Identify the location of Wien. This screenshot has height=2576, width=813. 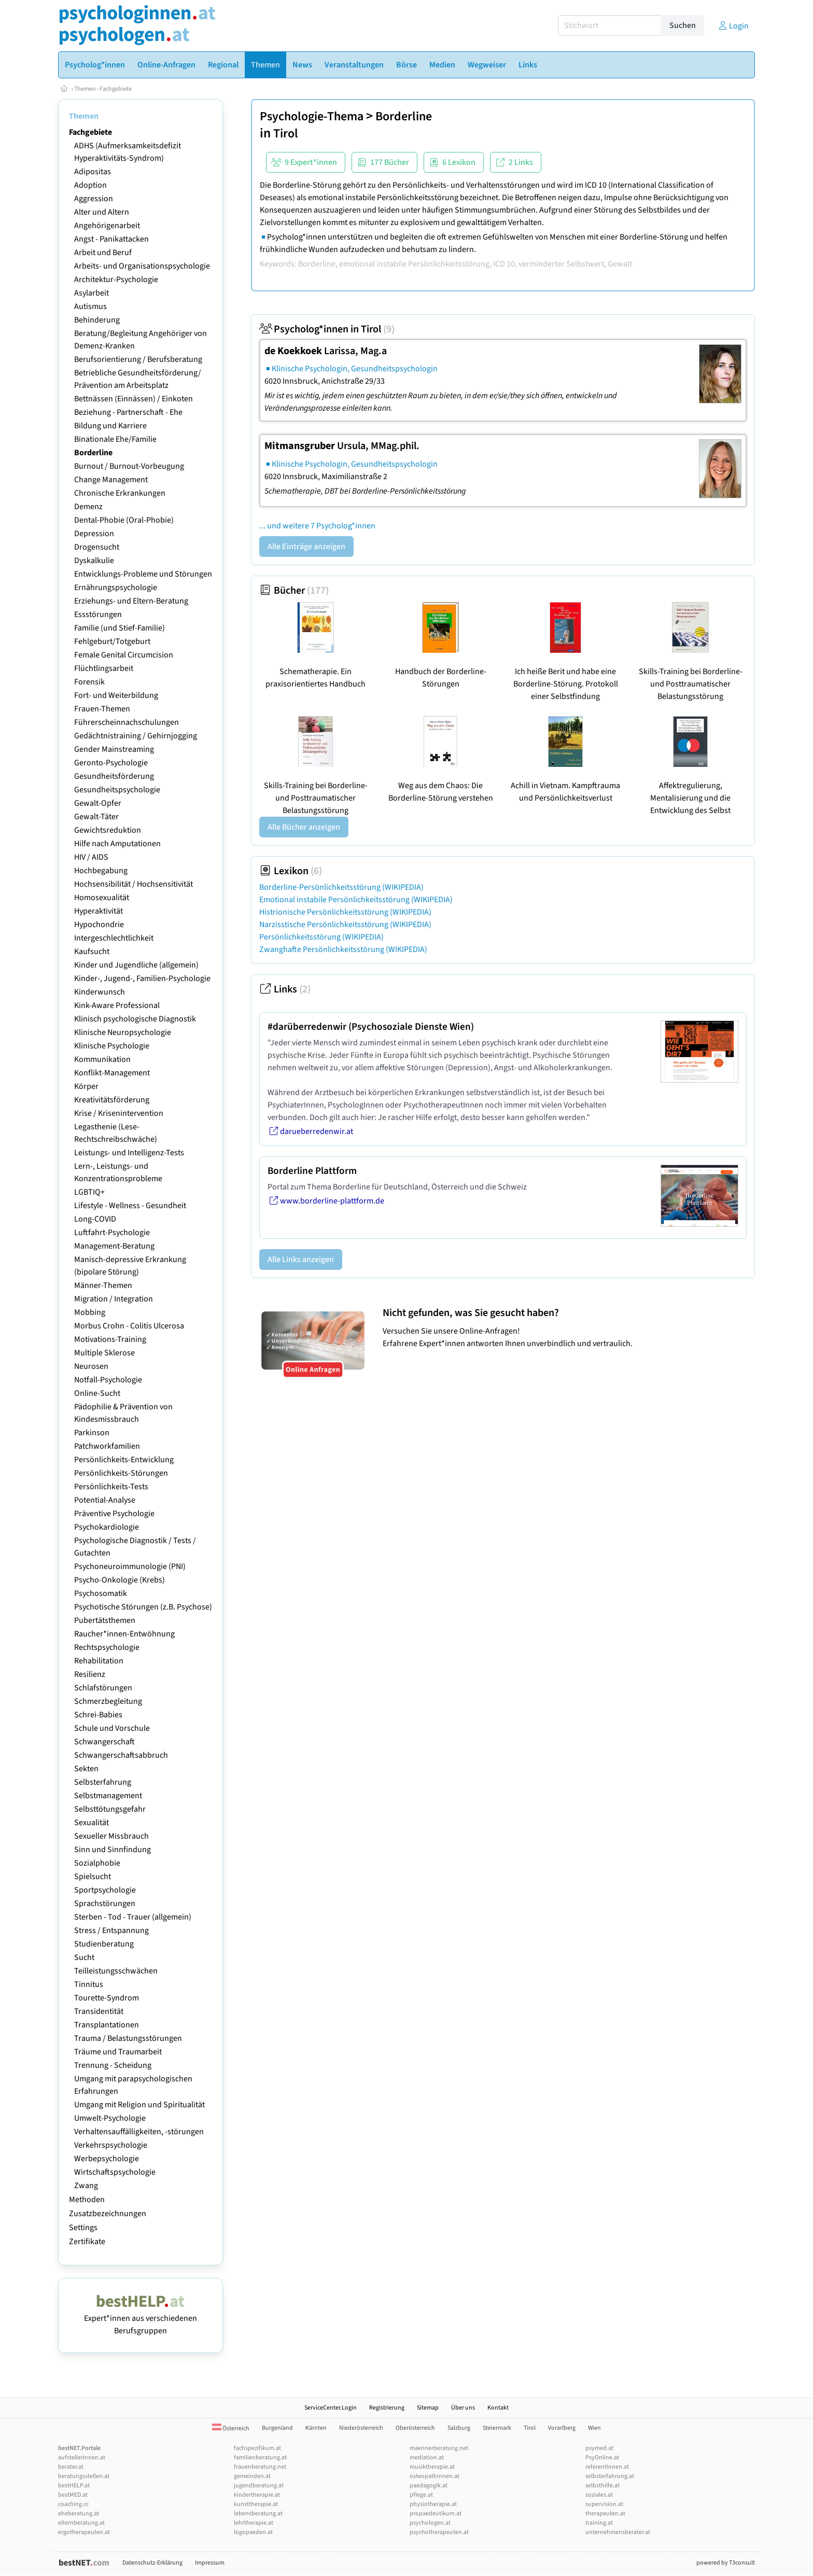
(594, 2428).